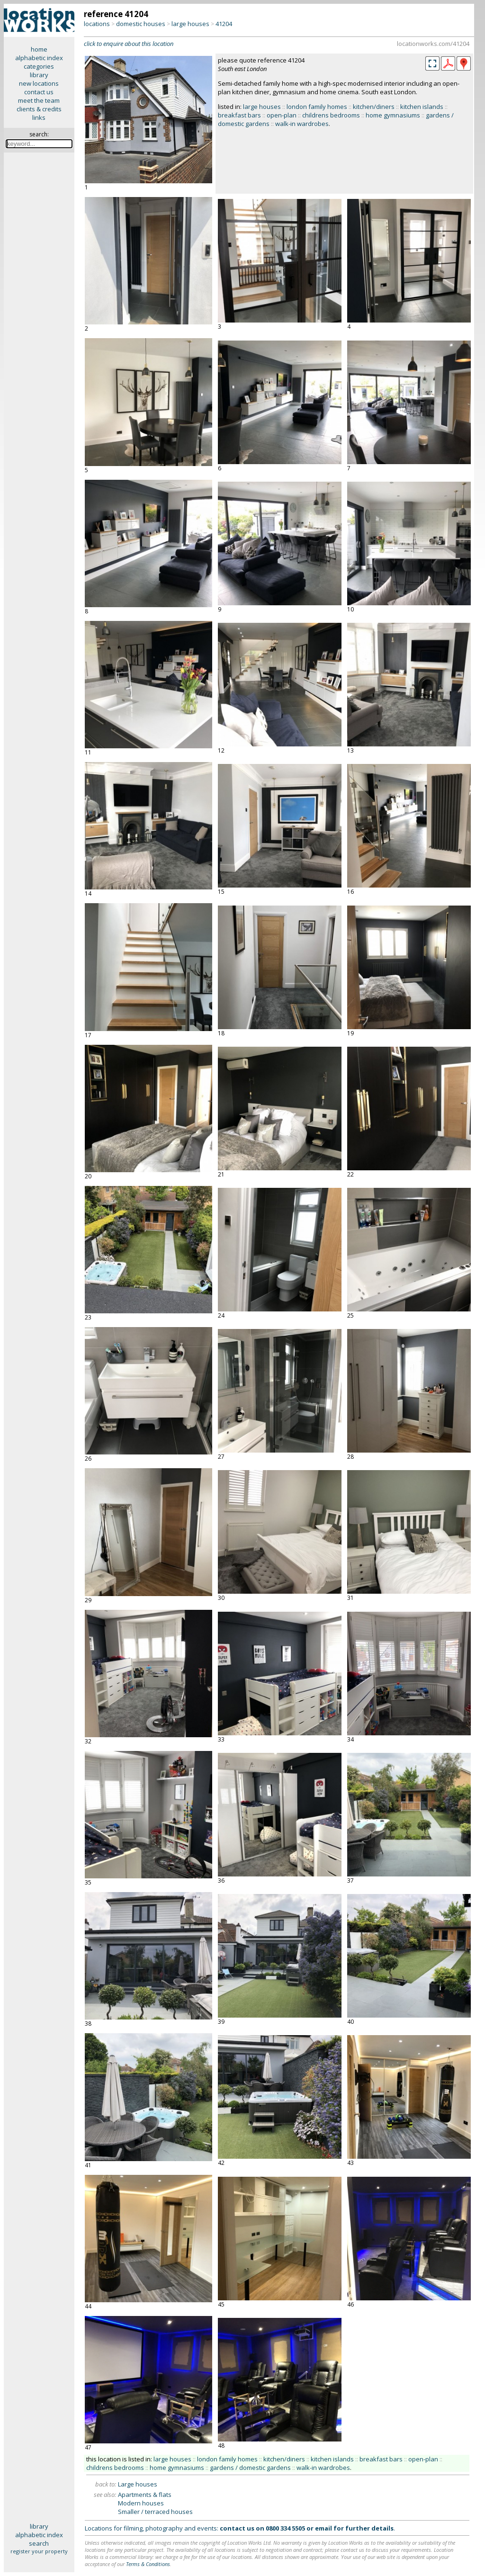 Image resolution: width=485 pixels, height=2576 pixels. I want to click on open-plan, so click(281, 115).